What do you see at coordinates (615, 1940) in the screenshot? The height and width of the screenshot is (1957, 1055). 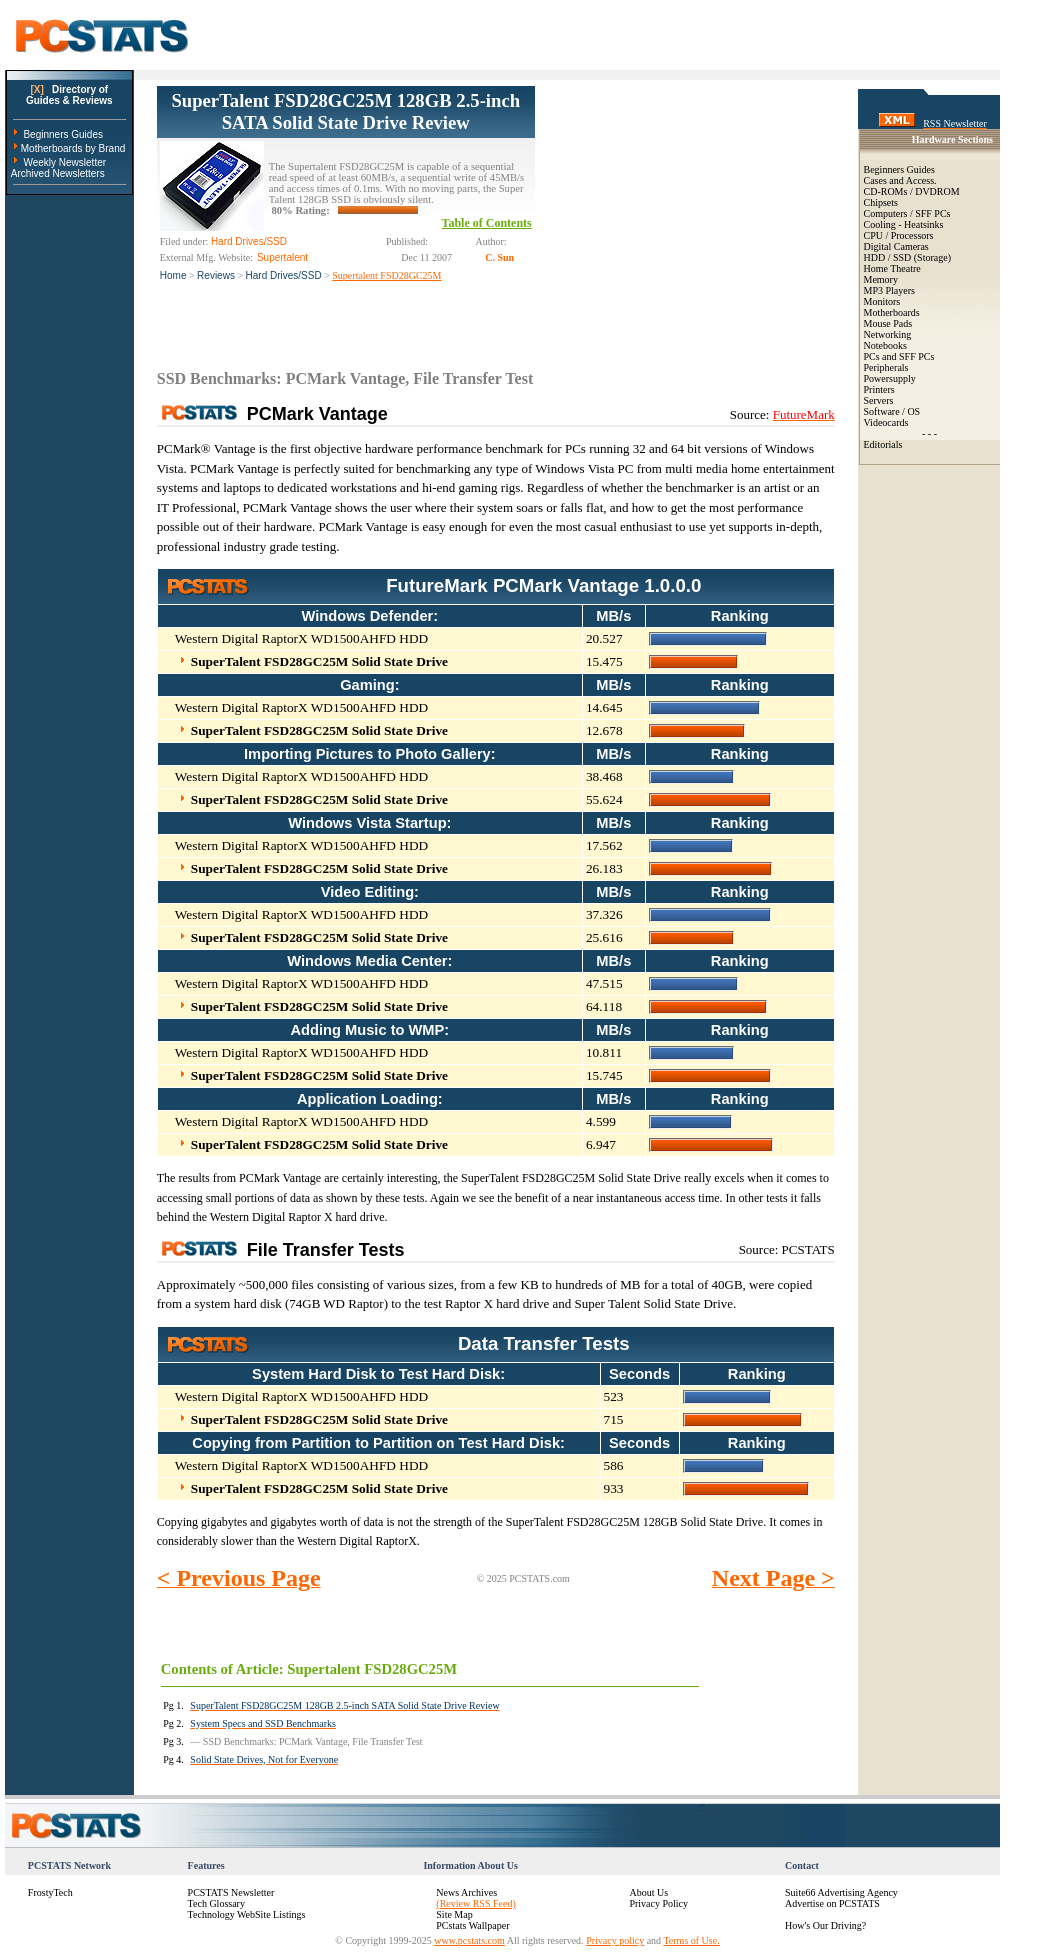 I see `Privacy policy` at bounding box center [615, 1940].